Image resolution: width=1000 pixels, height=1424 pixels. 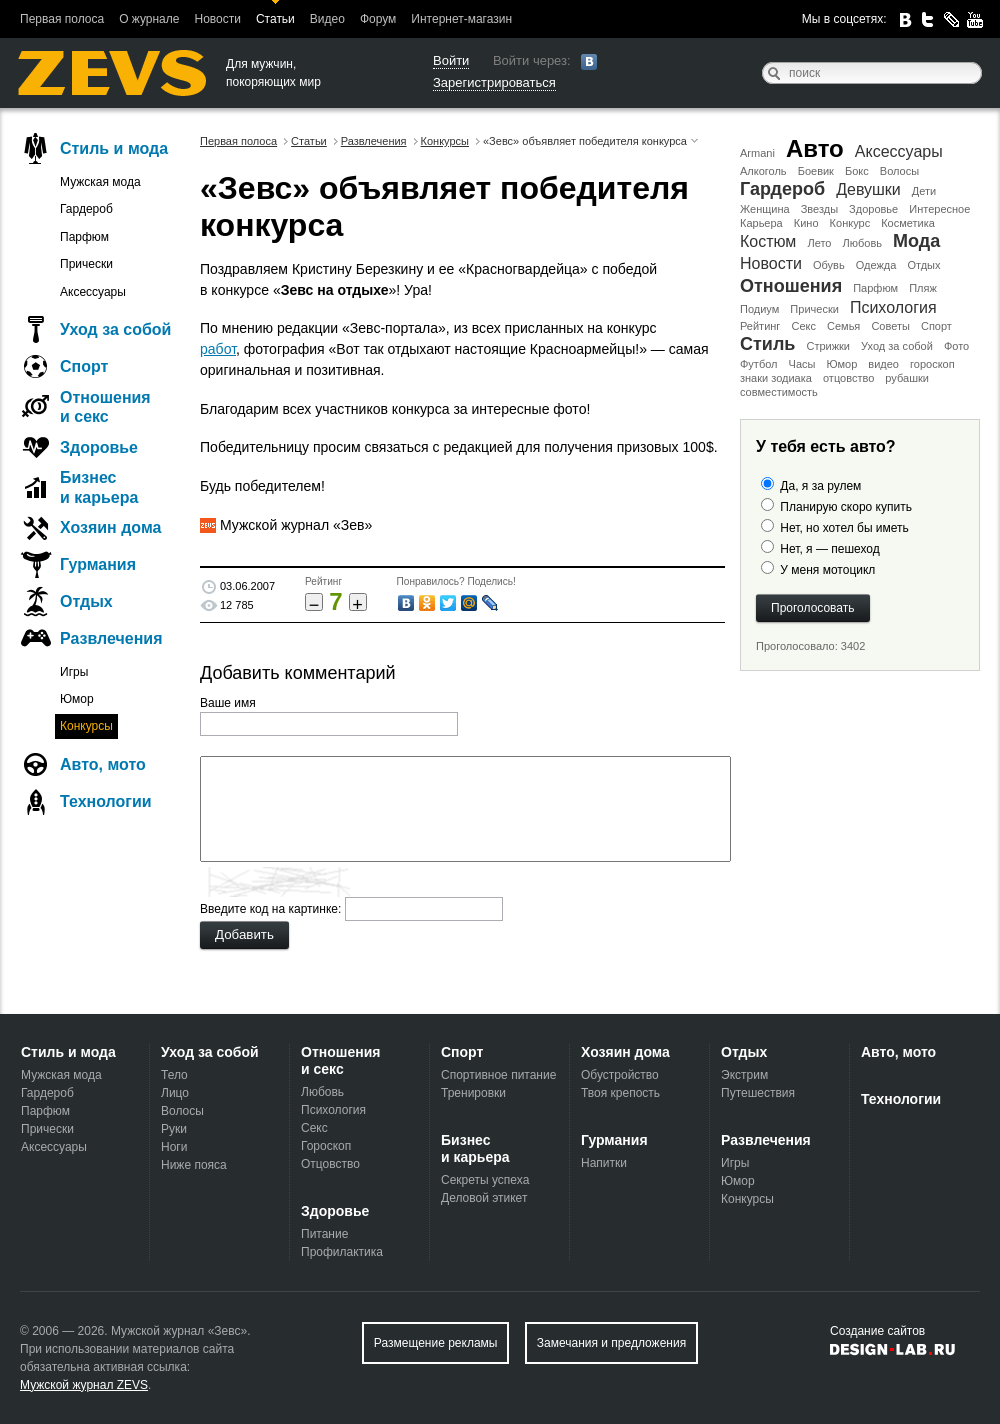 What do you see at coordinates (883, 364) in the screenshot?
I see `видео` at bounding box center [883, 364].